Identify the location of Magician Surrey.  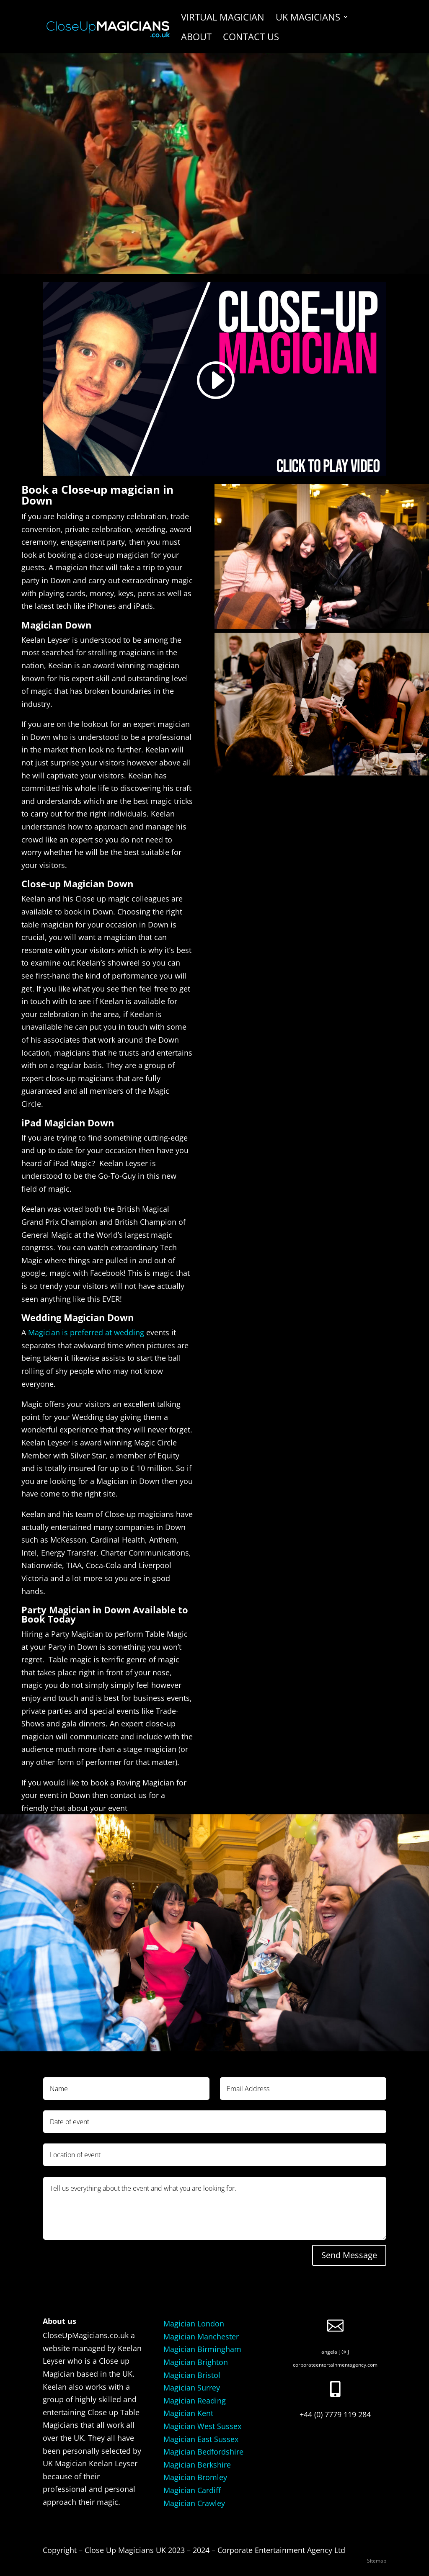
(191, 2388).